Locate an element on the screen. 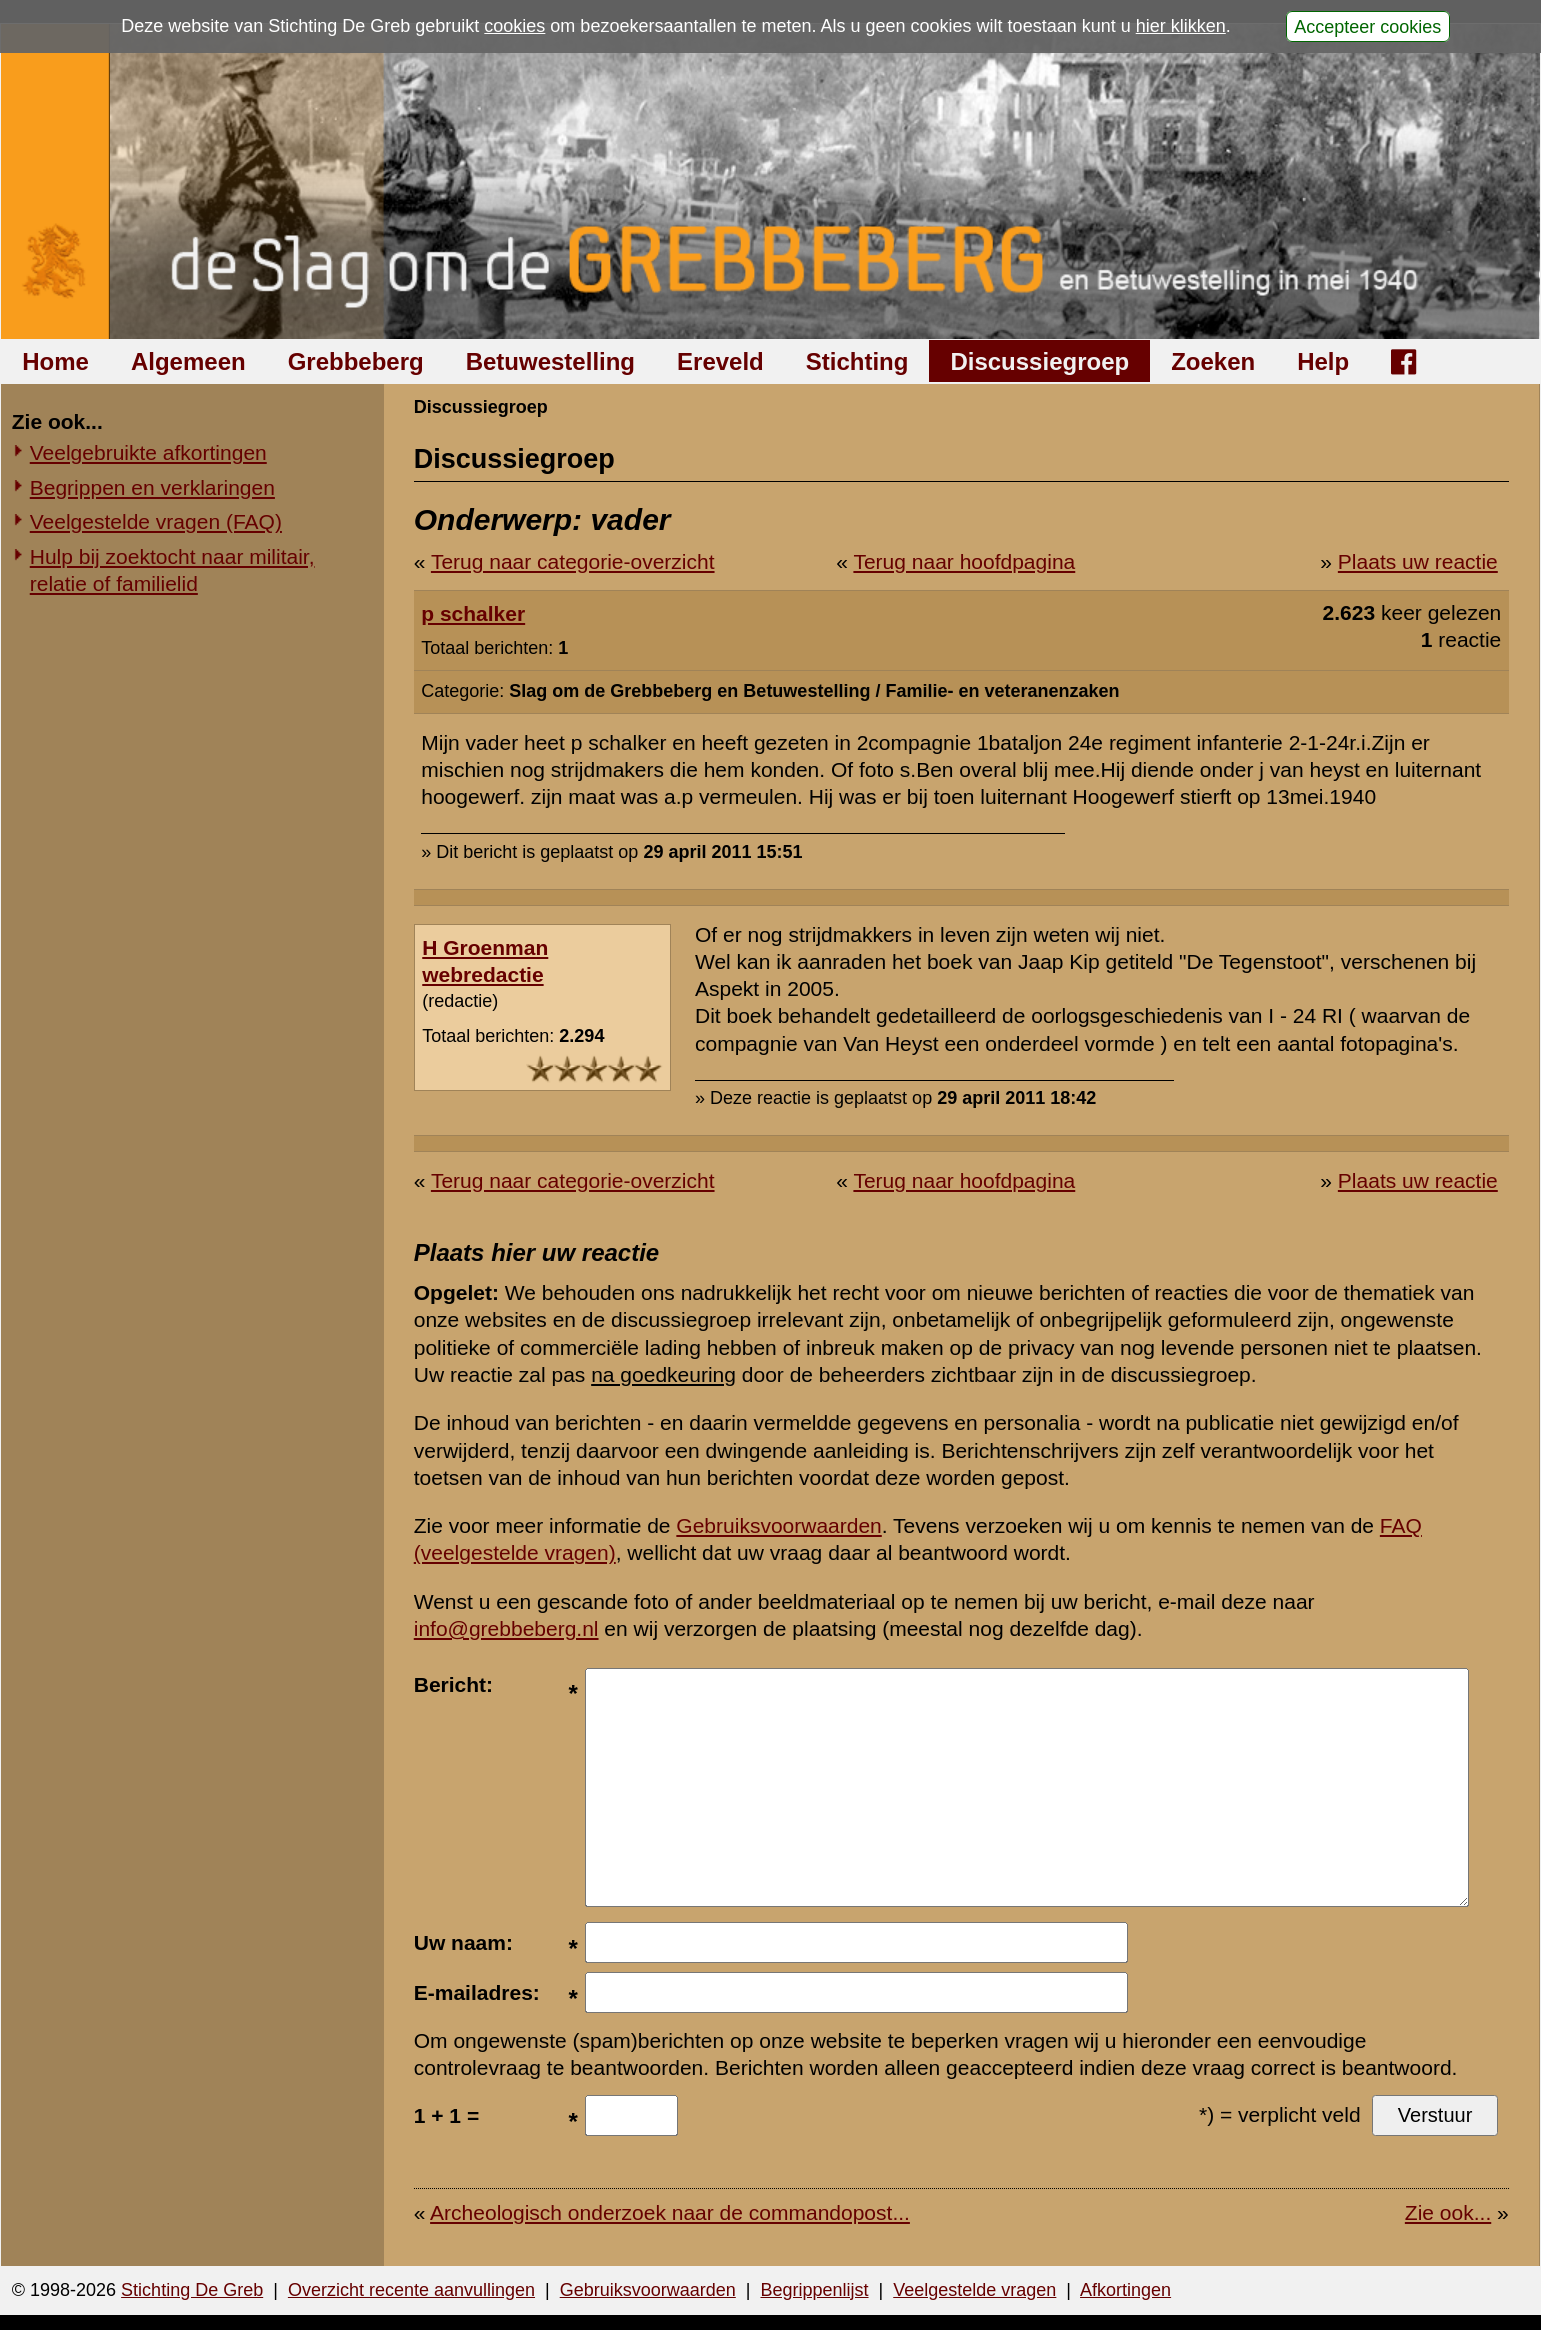 This screenshot has height=2330, width=1541. Grebbeberg is located at coordinates (356, 361).